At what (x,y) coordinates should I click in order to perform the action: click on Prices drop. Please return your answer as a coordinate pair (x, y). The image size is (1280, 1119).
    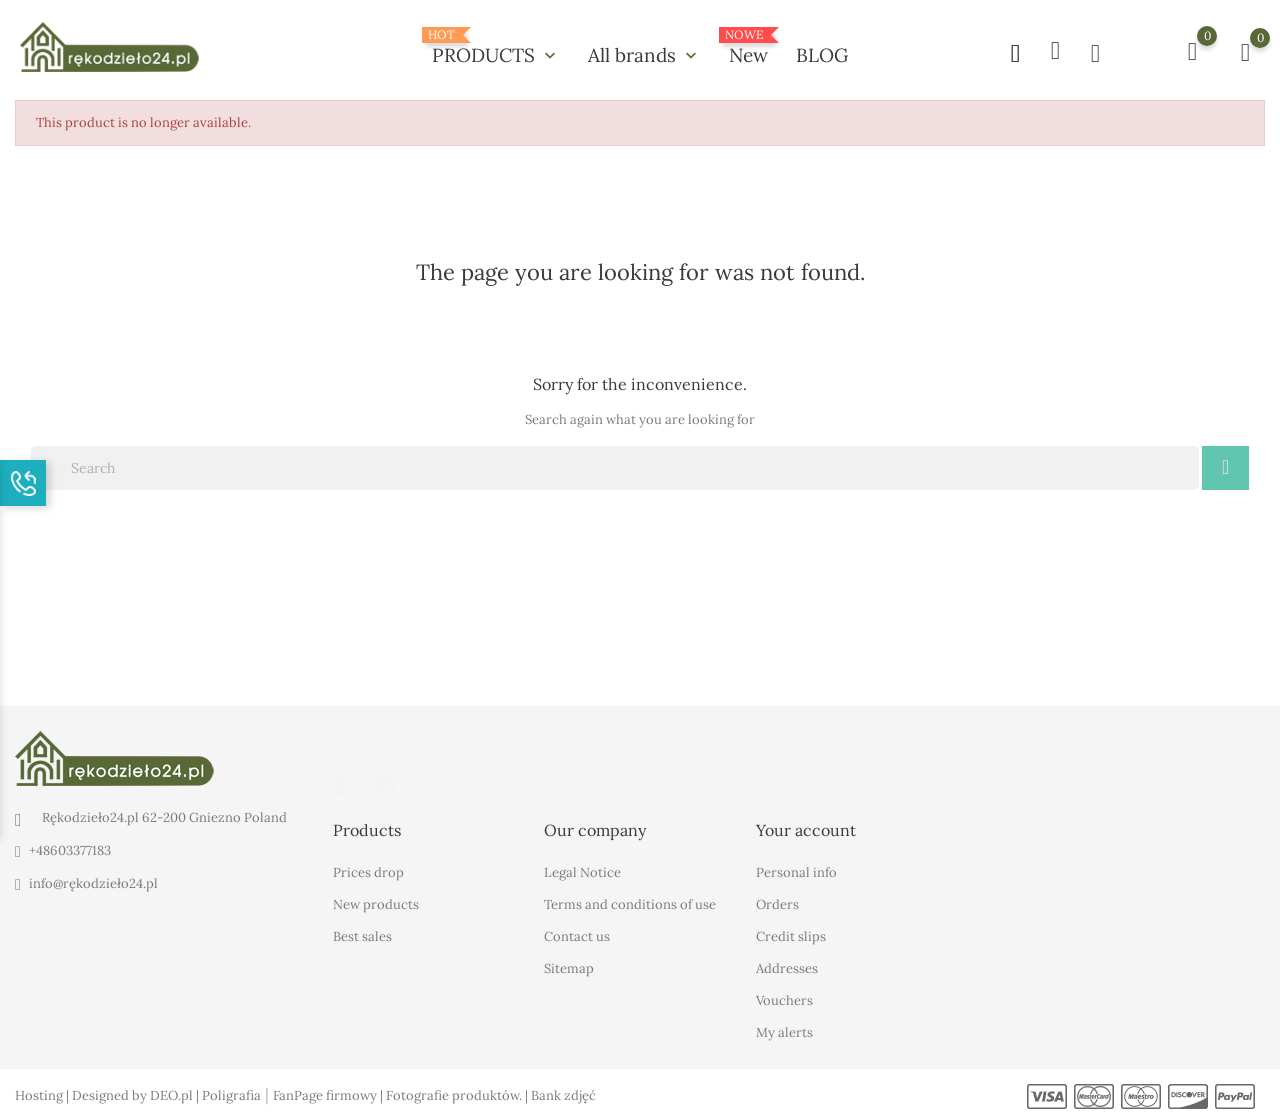
    Looking at the image, I should click on (368, 871).